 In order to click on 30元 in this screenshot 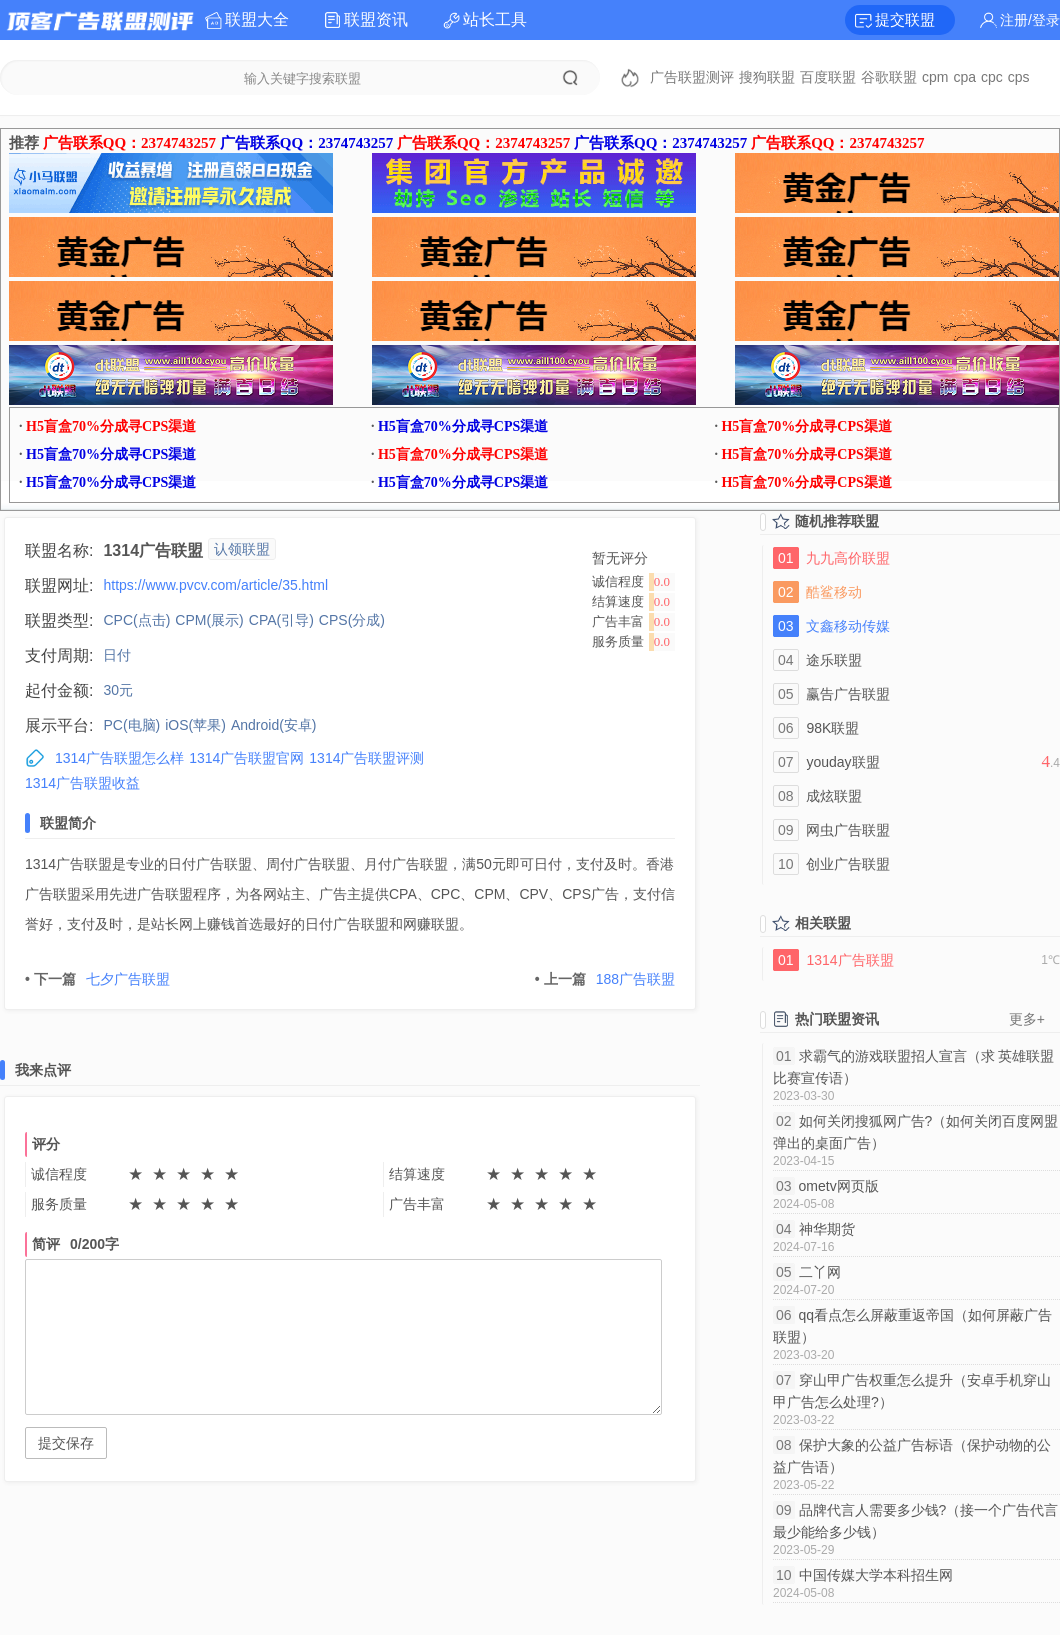, I will do `click(118, 690)`.